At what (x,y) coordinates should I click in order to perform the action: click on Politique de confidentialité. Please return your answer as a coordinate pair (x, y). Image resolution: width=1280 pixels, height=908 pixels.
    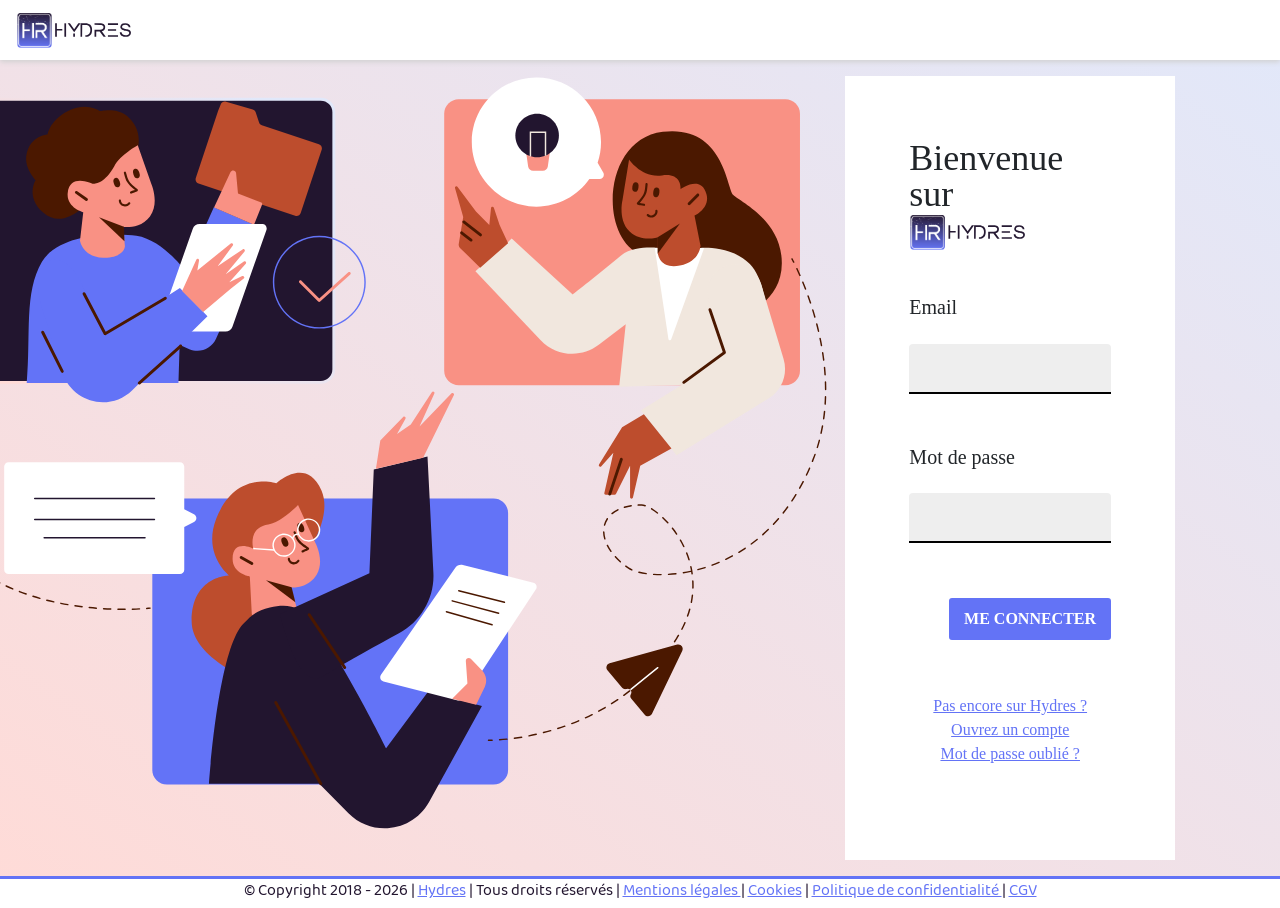
    Looking at the image, I should click on (907, 890).